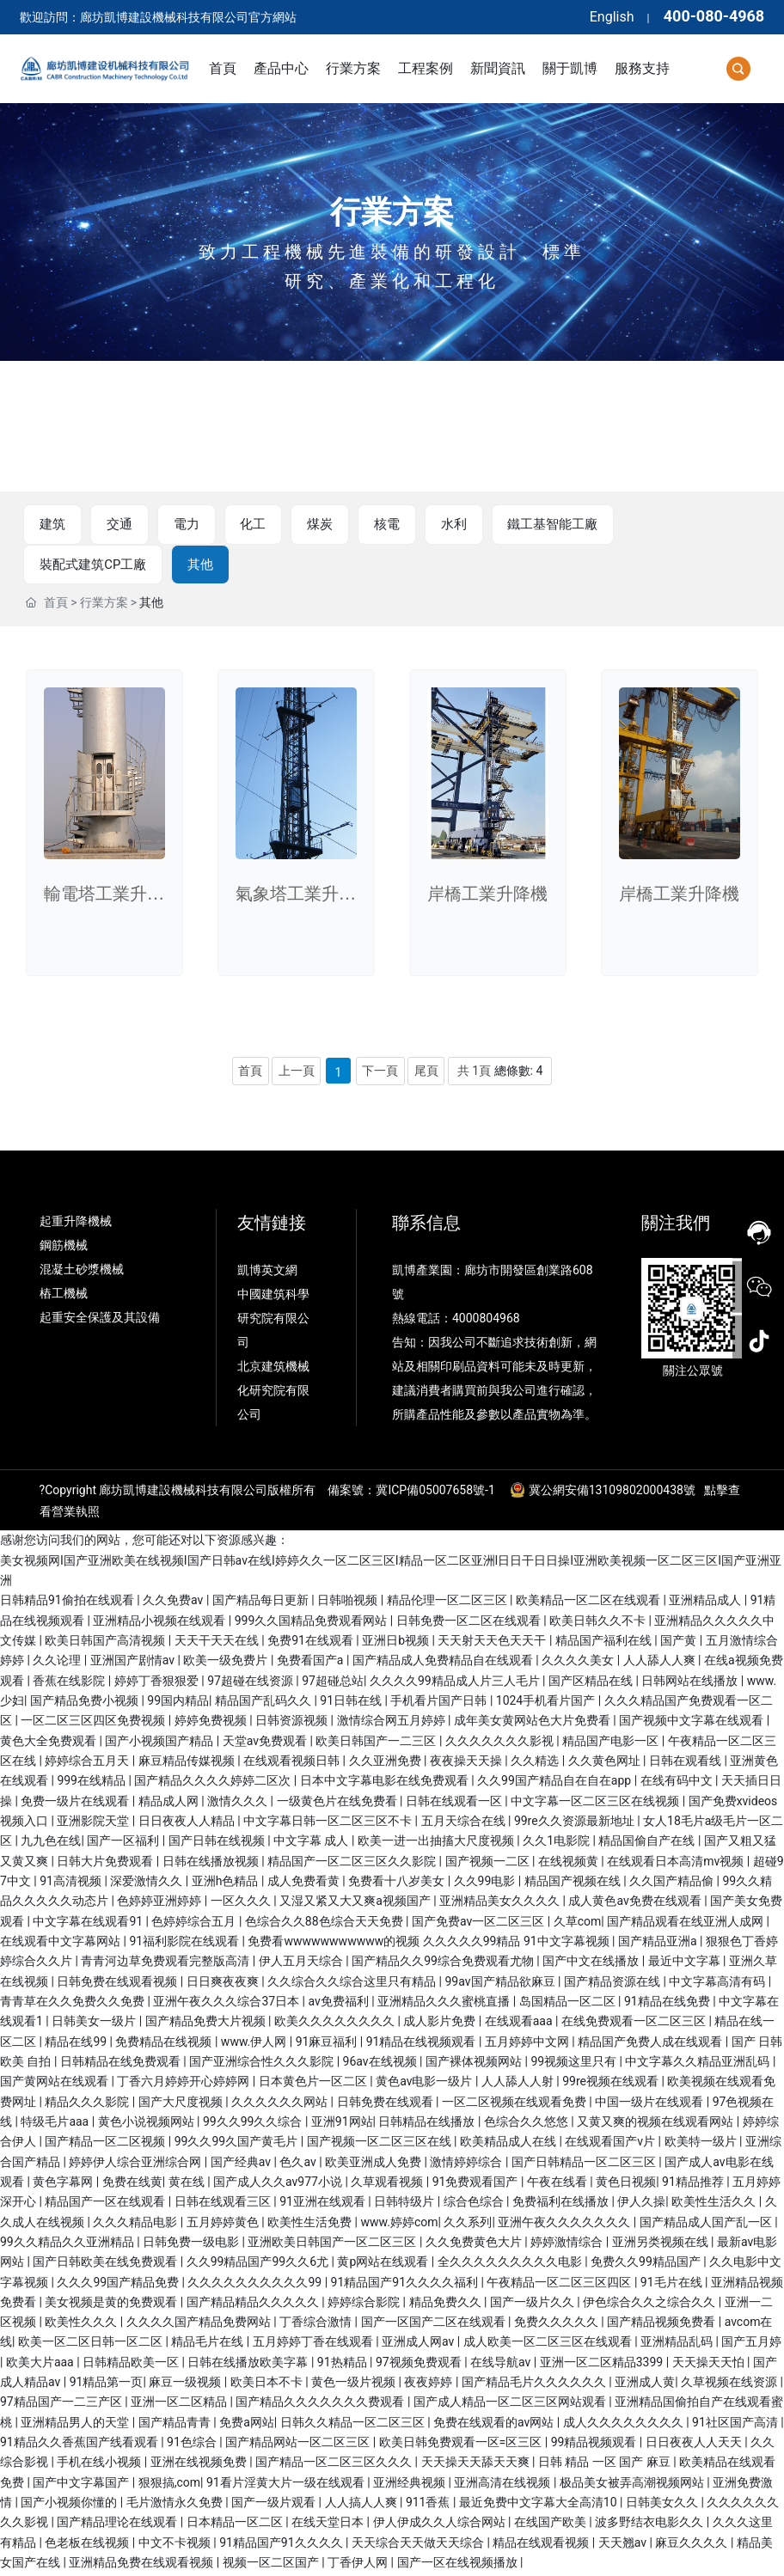 Image resolution: width=784 pixels, height=2576 pixels. I want to click on 欧美性生活免费, so click(310, 2224).